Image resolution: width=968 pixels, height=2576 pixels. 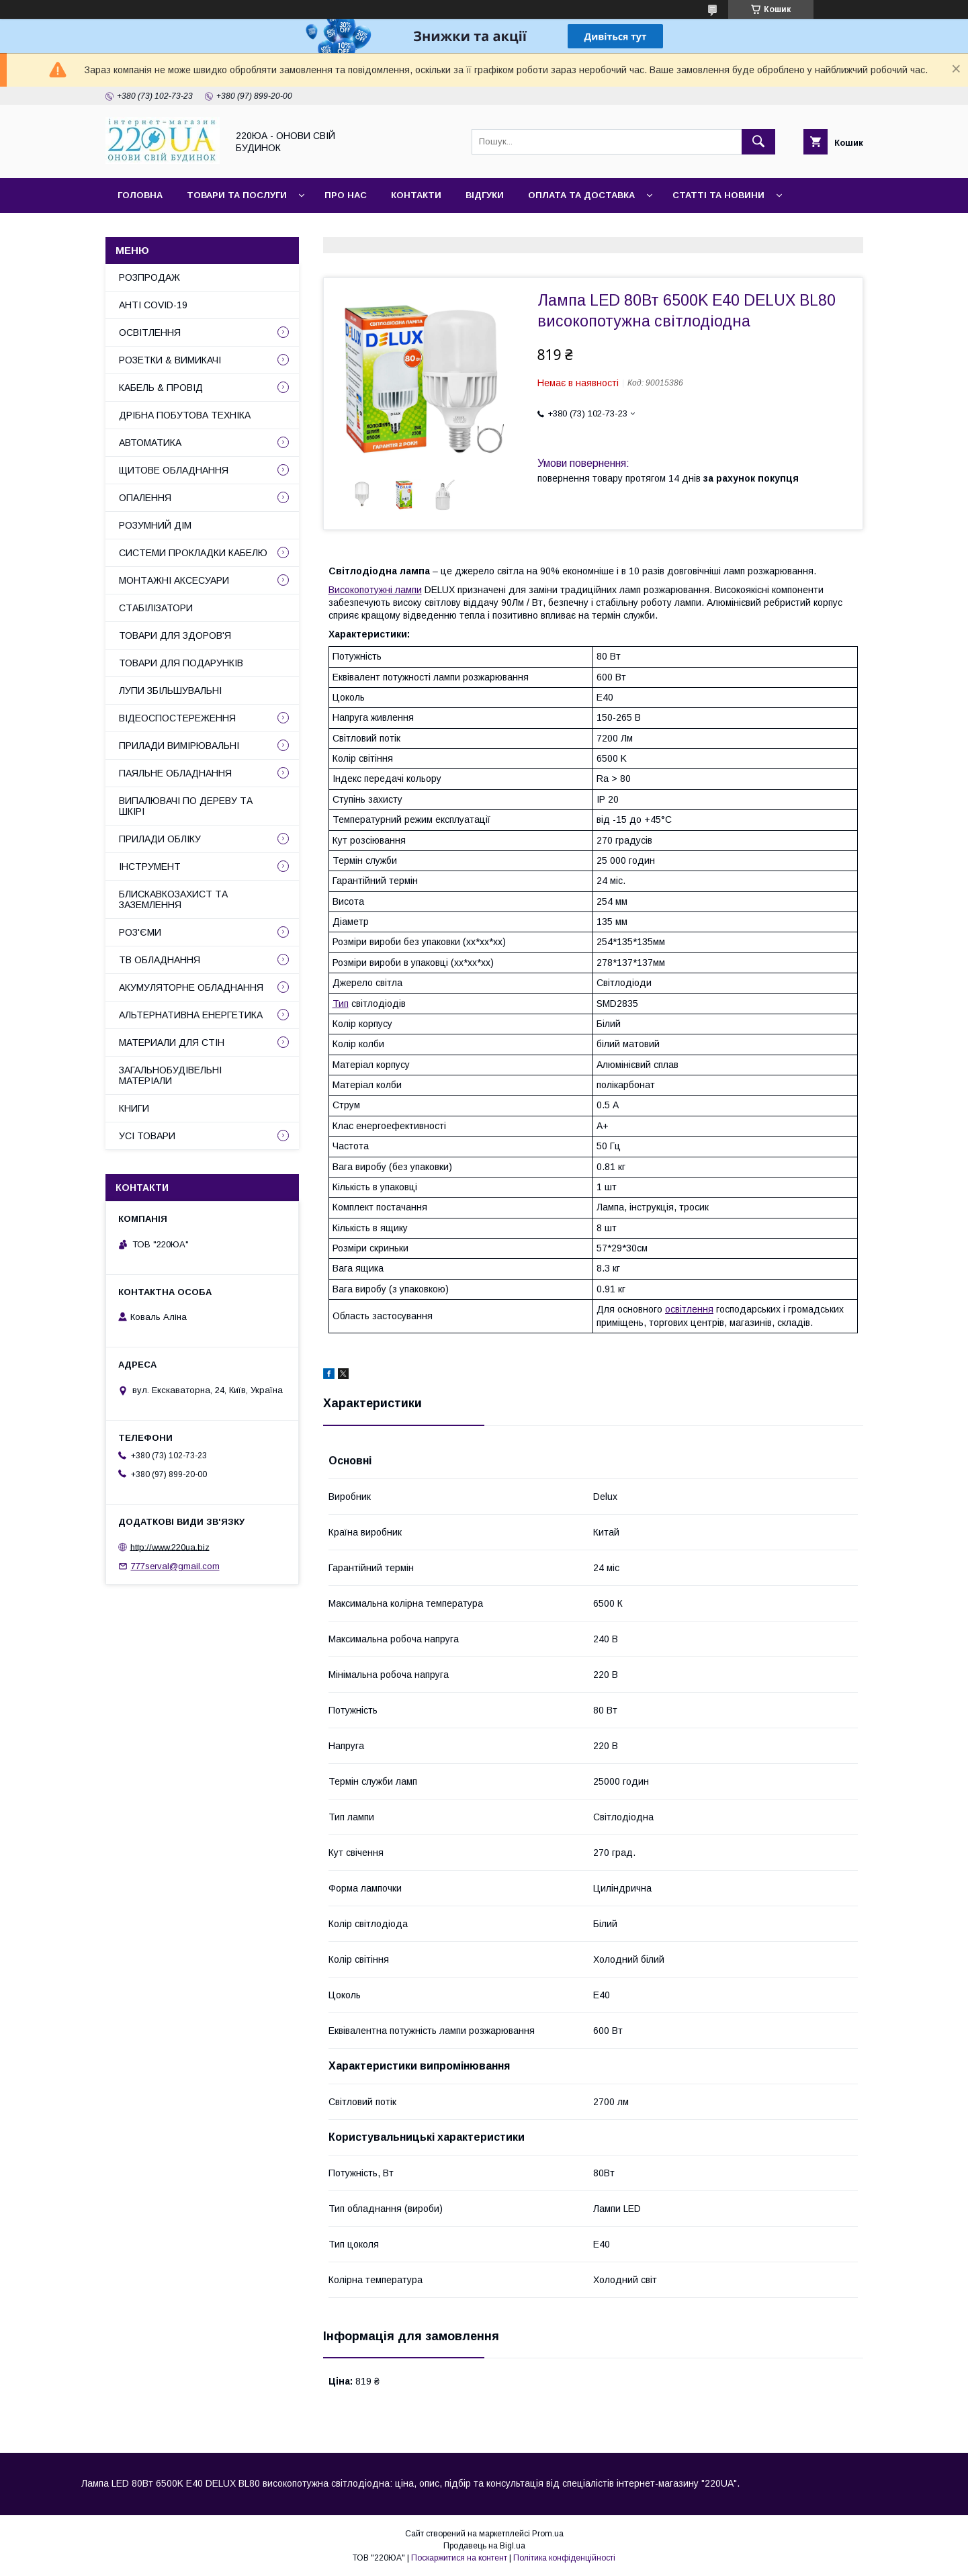 What do you see at coordinates (179, 745) in the screenshot?
I see `ПРИЛАДИ ВИМІРЮВАЛЬНІ` at bounding box center [179, 745].